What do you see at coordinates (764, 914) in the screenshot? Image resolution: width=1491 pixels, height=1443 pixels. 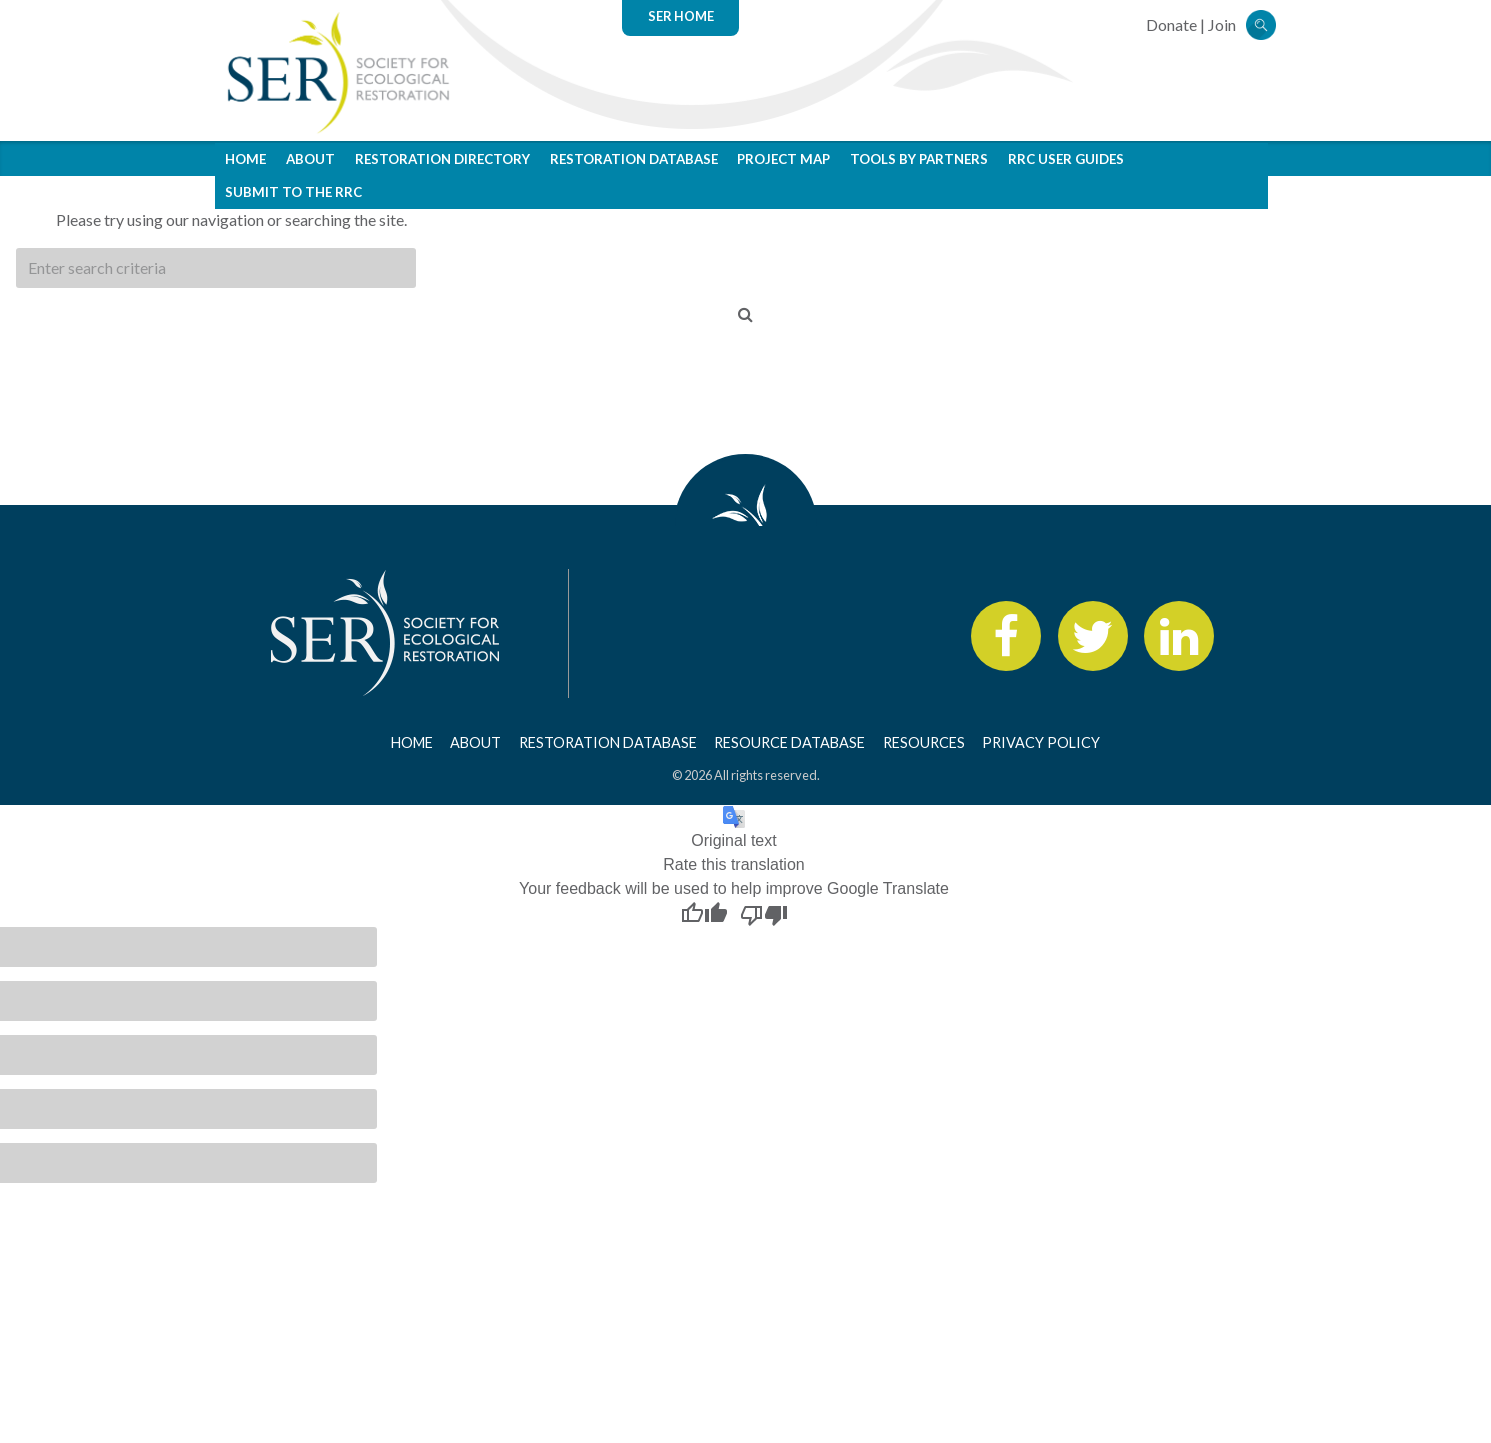 I see `[Poor translation]` at bounding box center [764, 914].